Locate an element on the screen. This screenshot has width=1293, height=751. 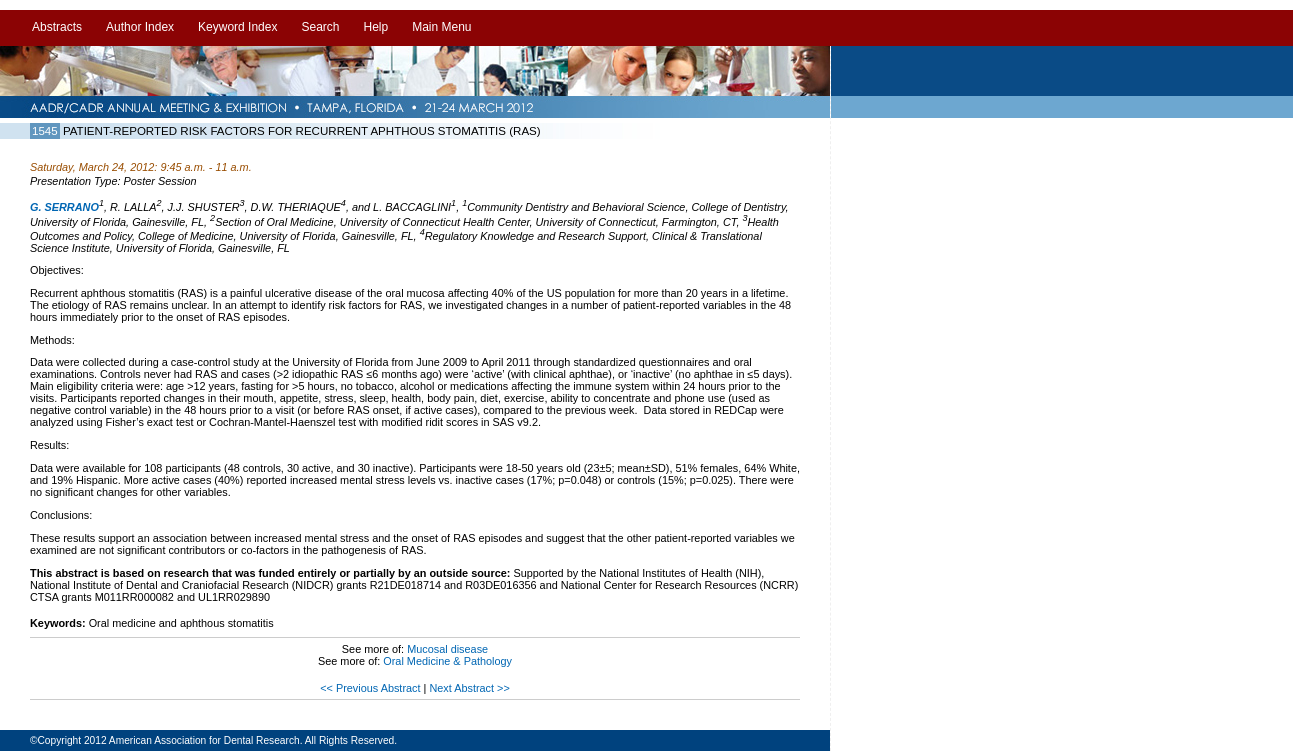
Oral Medicine & Pathology is located at coordinates (447, 661).